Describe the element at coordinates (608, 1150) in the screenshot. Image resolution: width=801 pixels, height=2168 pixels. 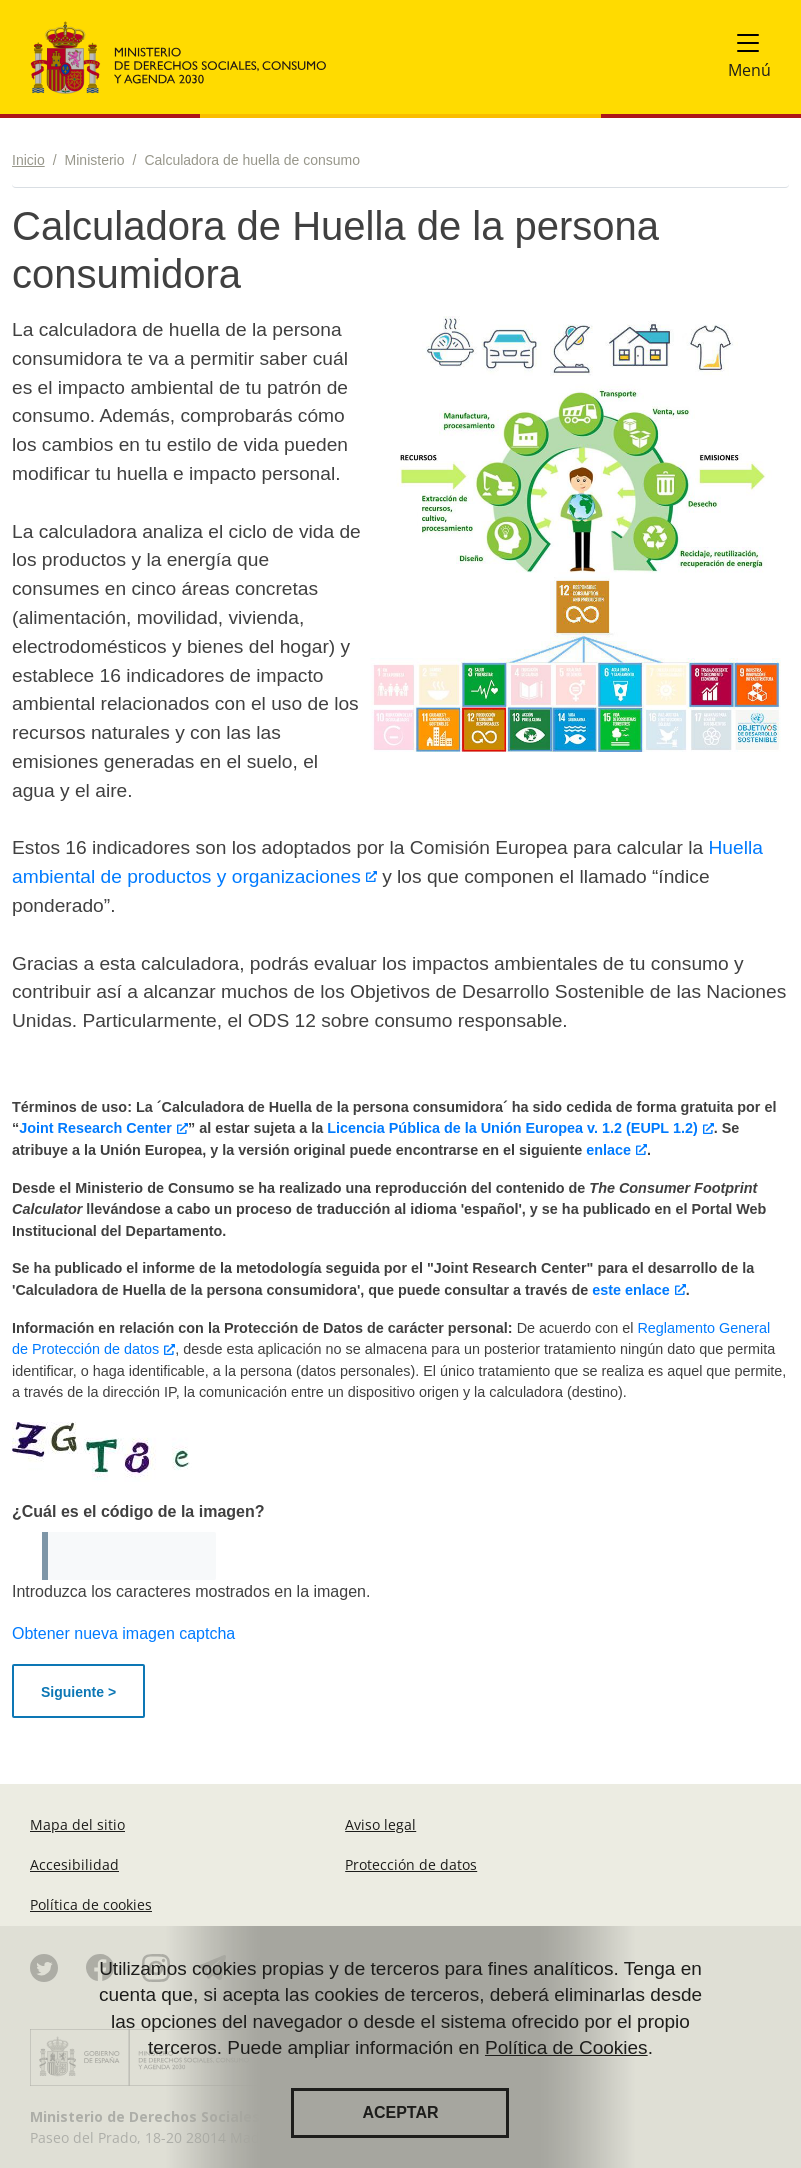
I see `enlace` at that location.